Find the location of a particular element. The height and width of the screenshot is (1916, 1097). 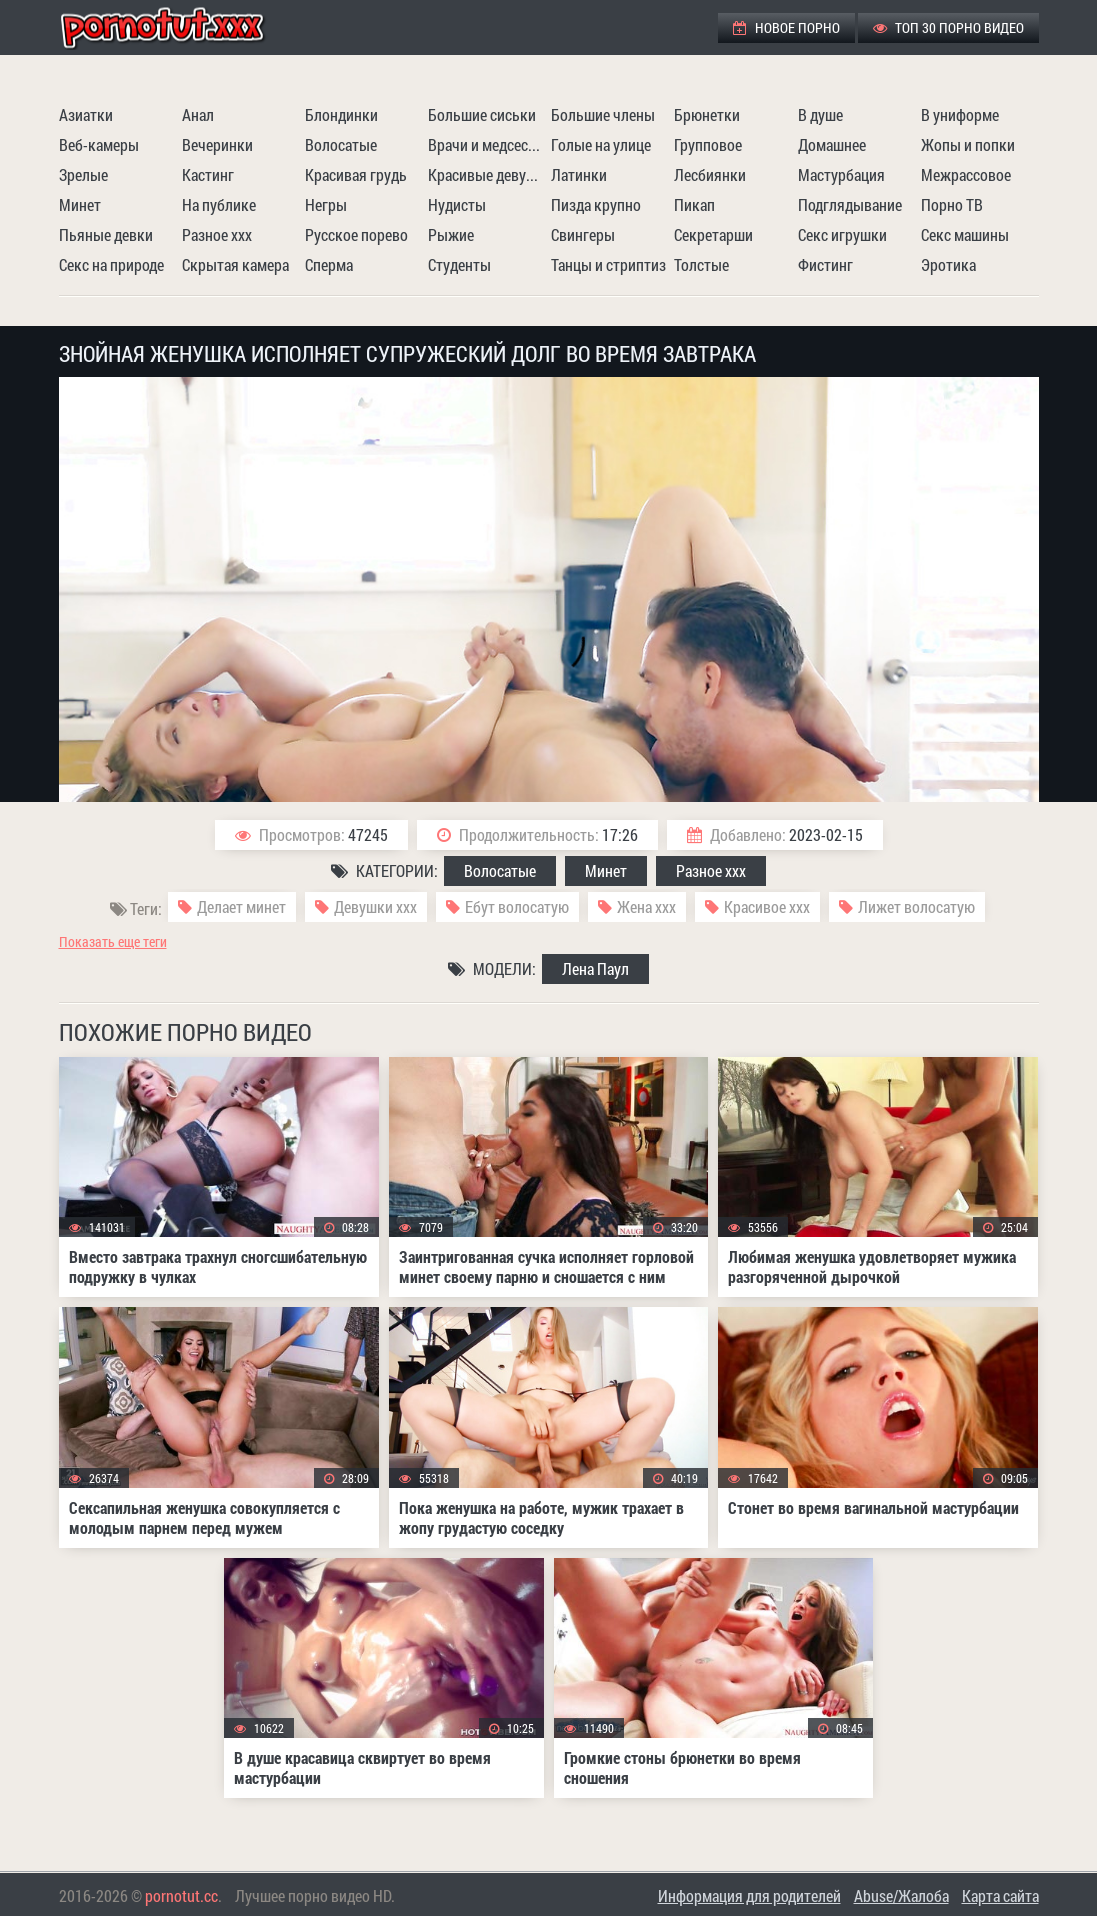

Лижет волосатую is located at coordinates (916, 906).